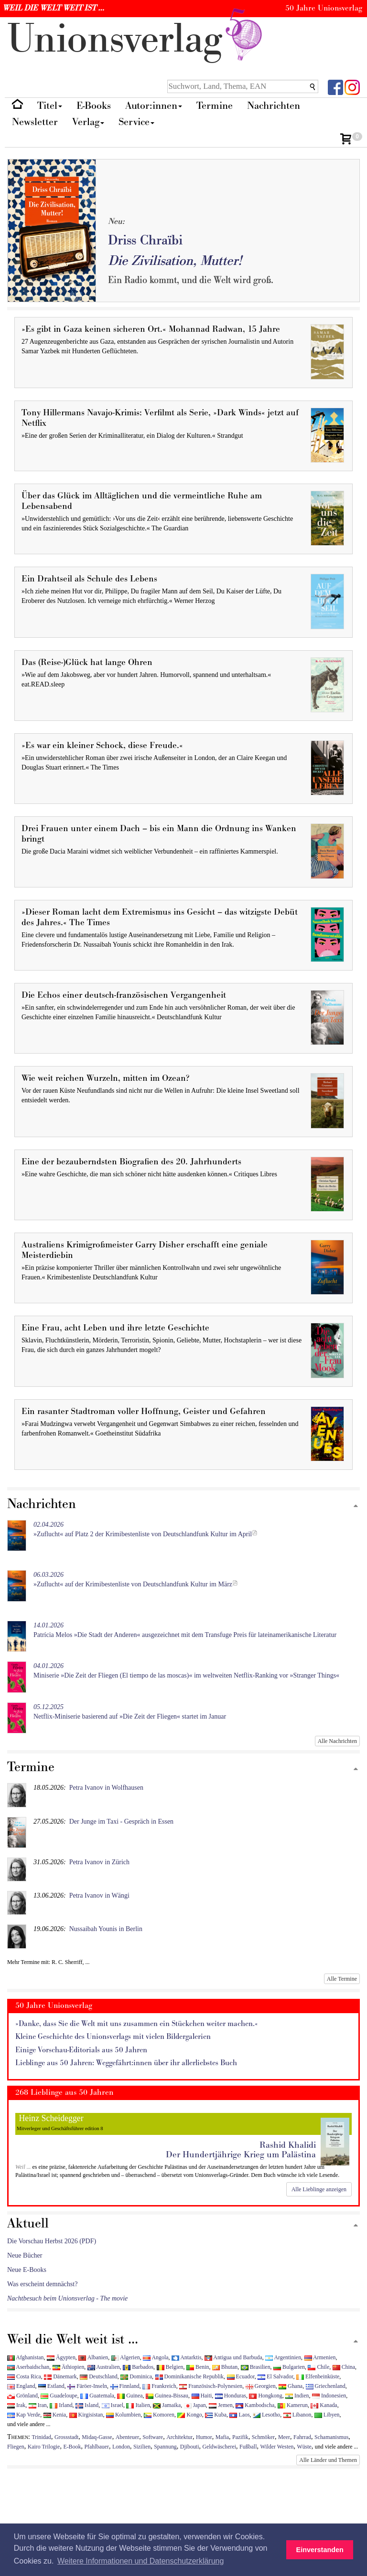  I want to click on Argentinien, so click(283, 2357).